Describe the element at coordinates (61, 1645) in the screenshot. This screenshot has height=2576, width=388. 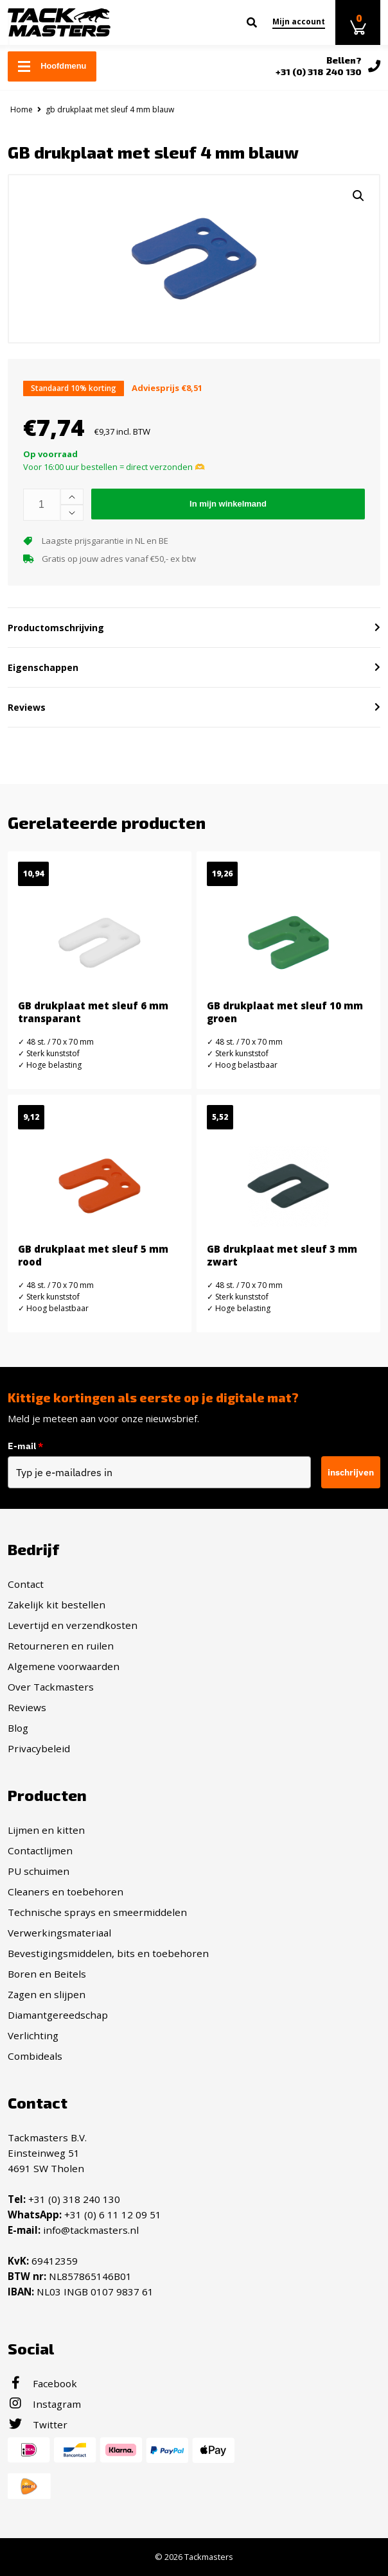
I see `Retourneren en ruilen` at that location.